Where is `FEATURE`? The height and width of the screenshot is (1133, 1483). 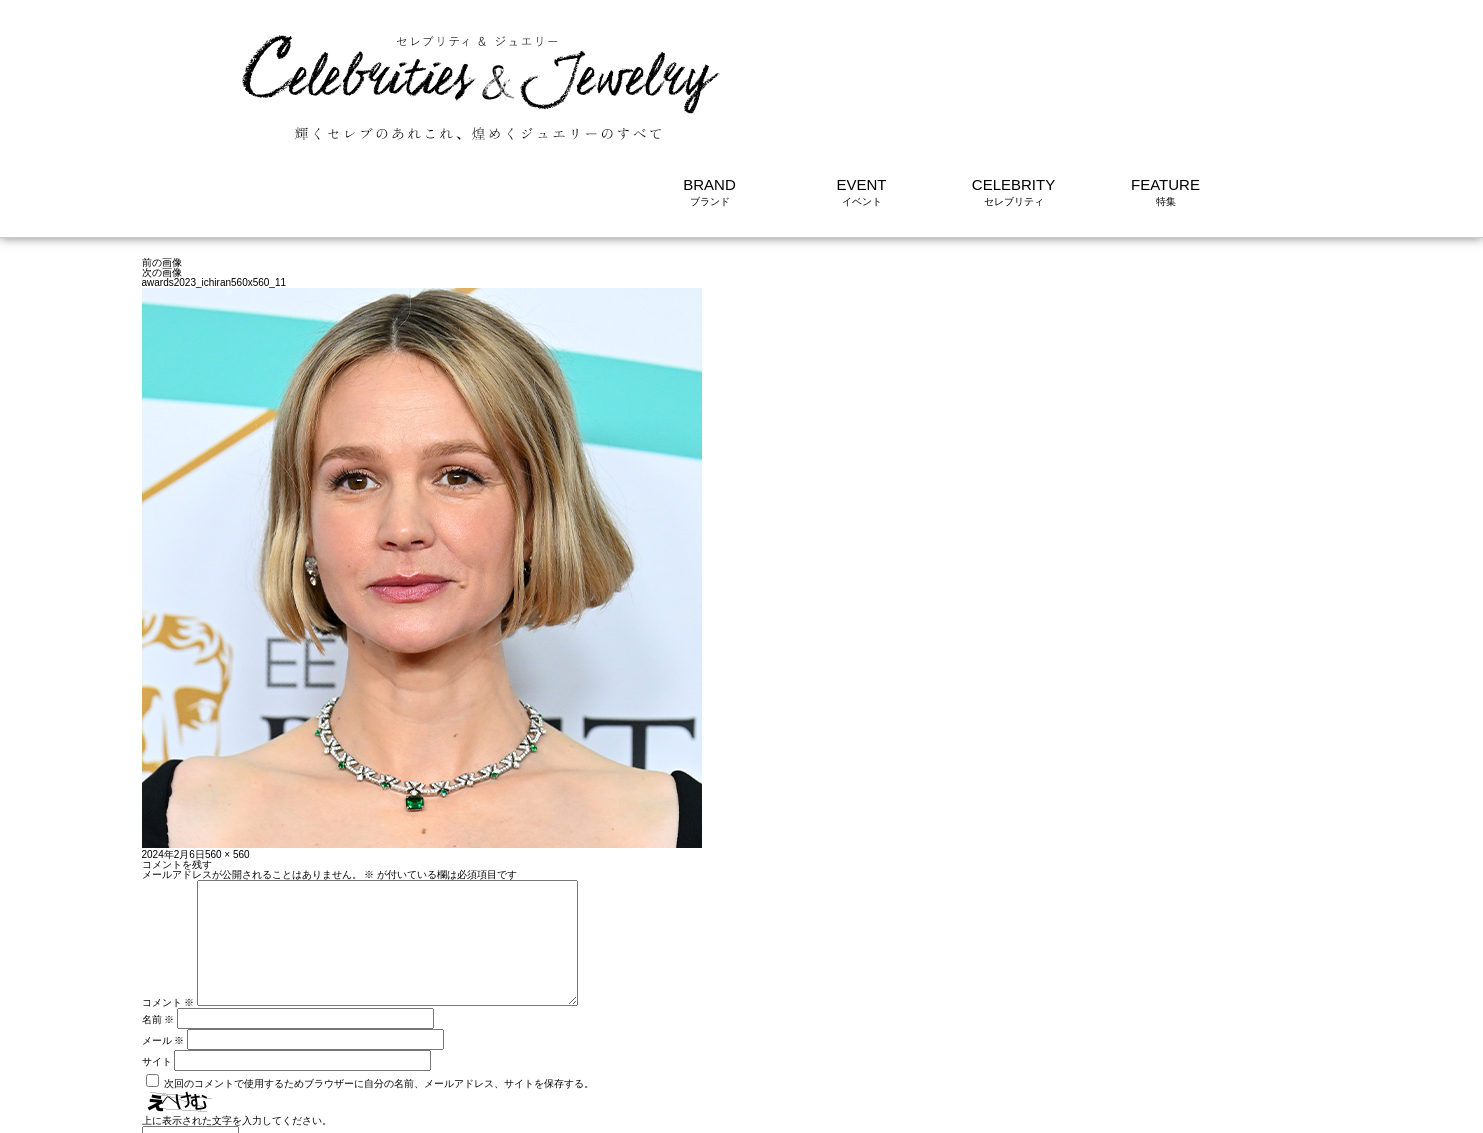
FEATURE is located at coordinates (1165, 62).